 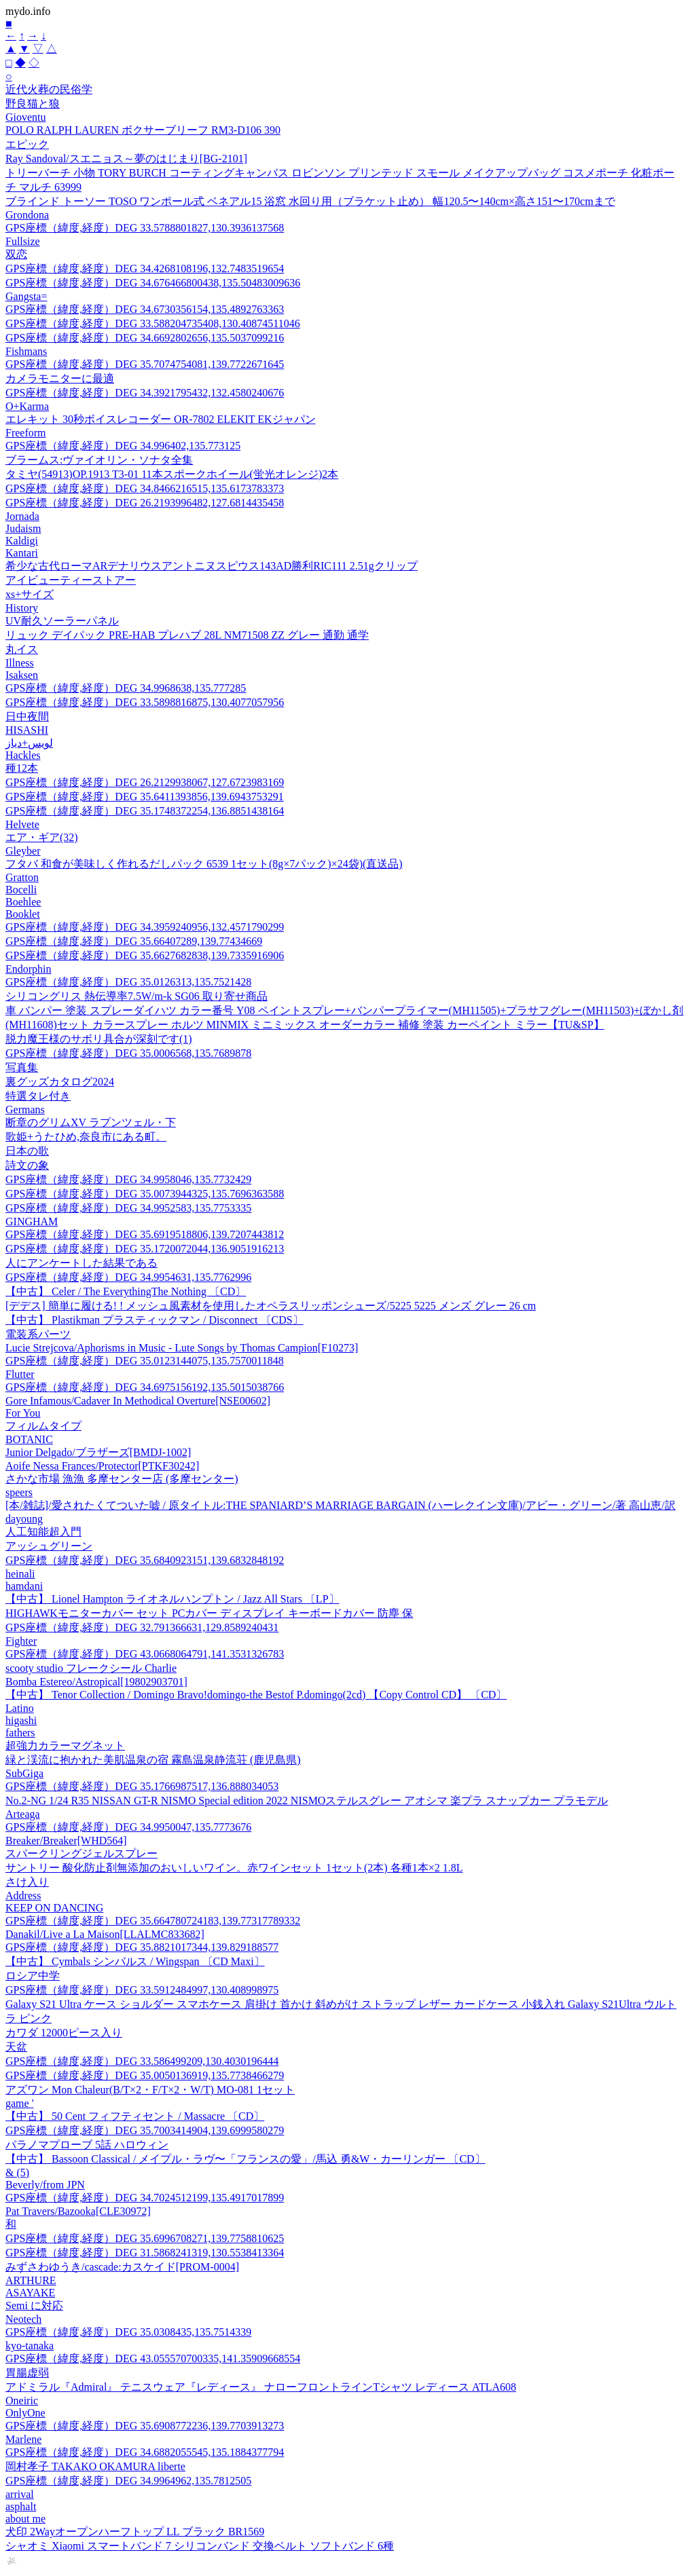 I want to click on アッシュグリーン, so click(x=48, y=1546).